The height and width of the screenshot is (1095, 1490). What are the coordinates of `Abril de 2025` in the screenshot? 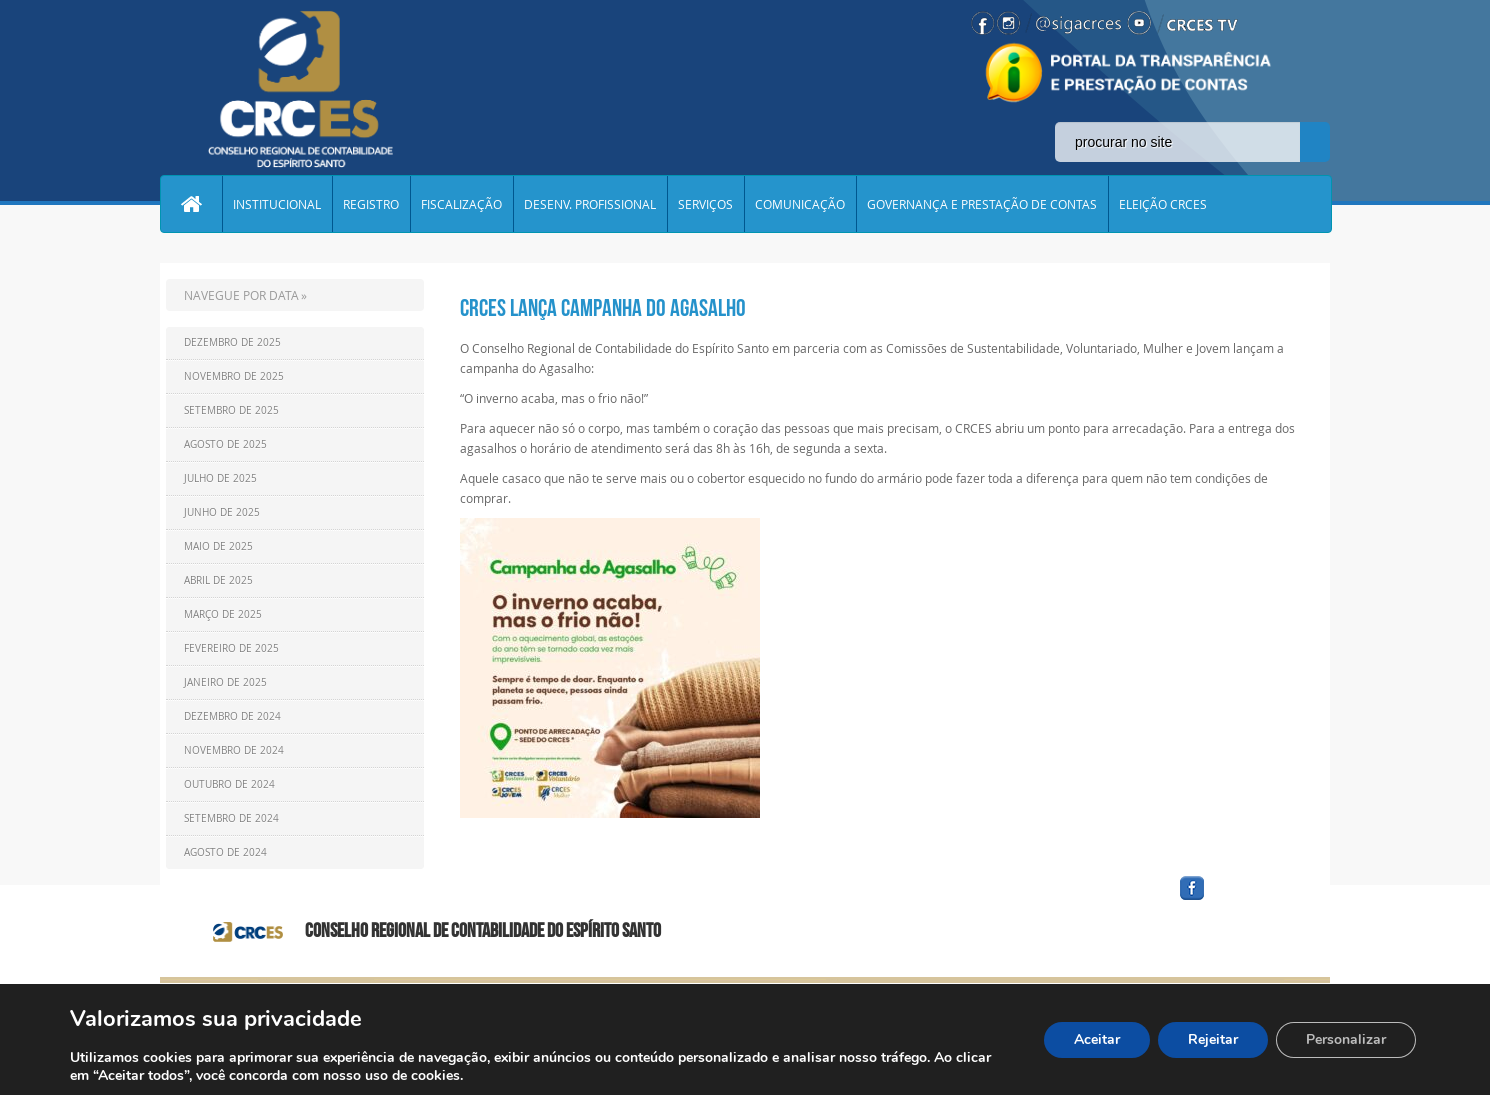 It's located at (218, 580).